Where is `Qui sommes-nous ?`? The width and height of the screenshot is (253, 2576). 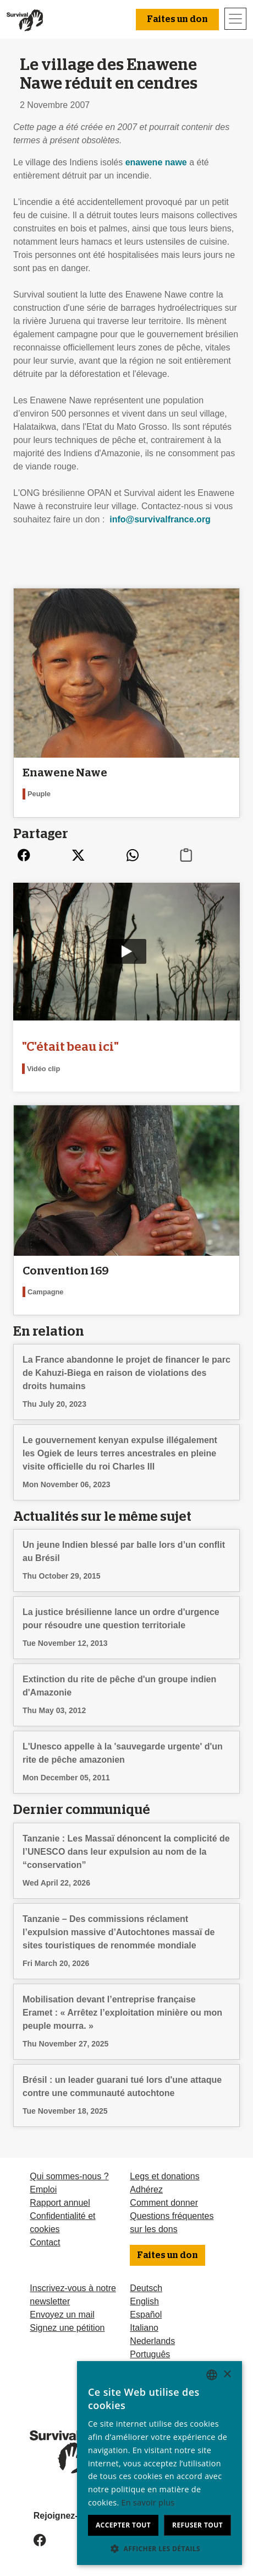 Qui sommes-nous ? is located at coordinates (69, 2176).